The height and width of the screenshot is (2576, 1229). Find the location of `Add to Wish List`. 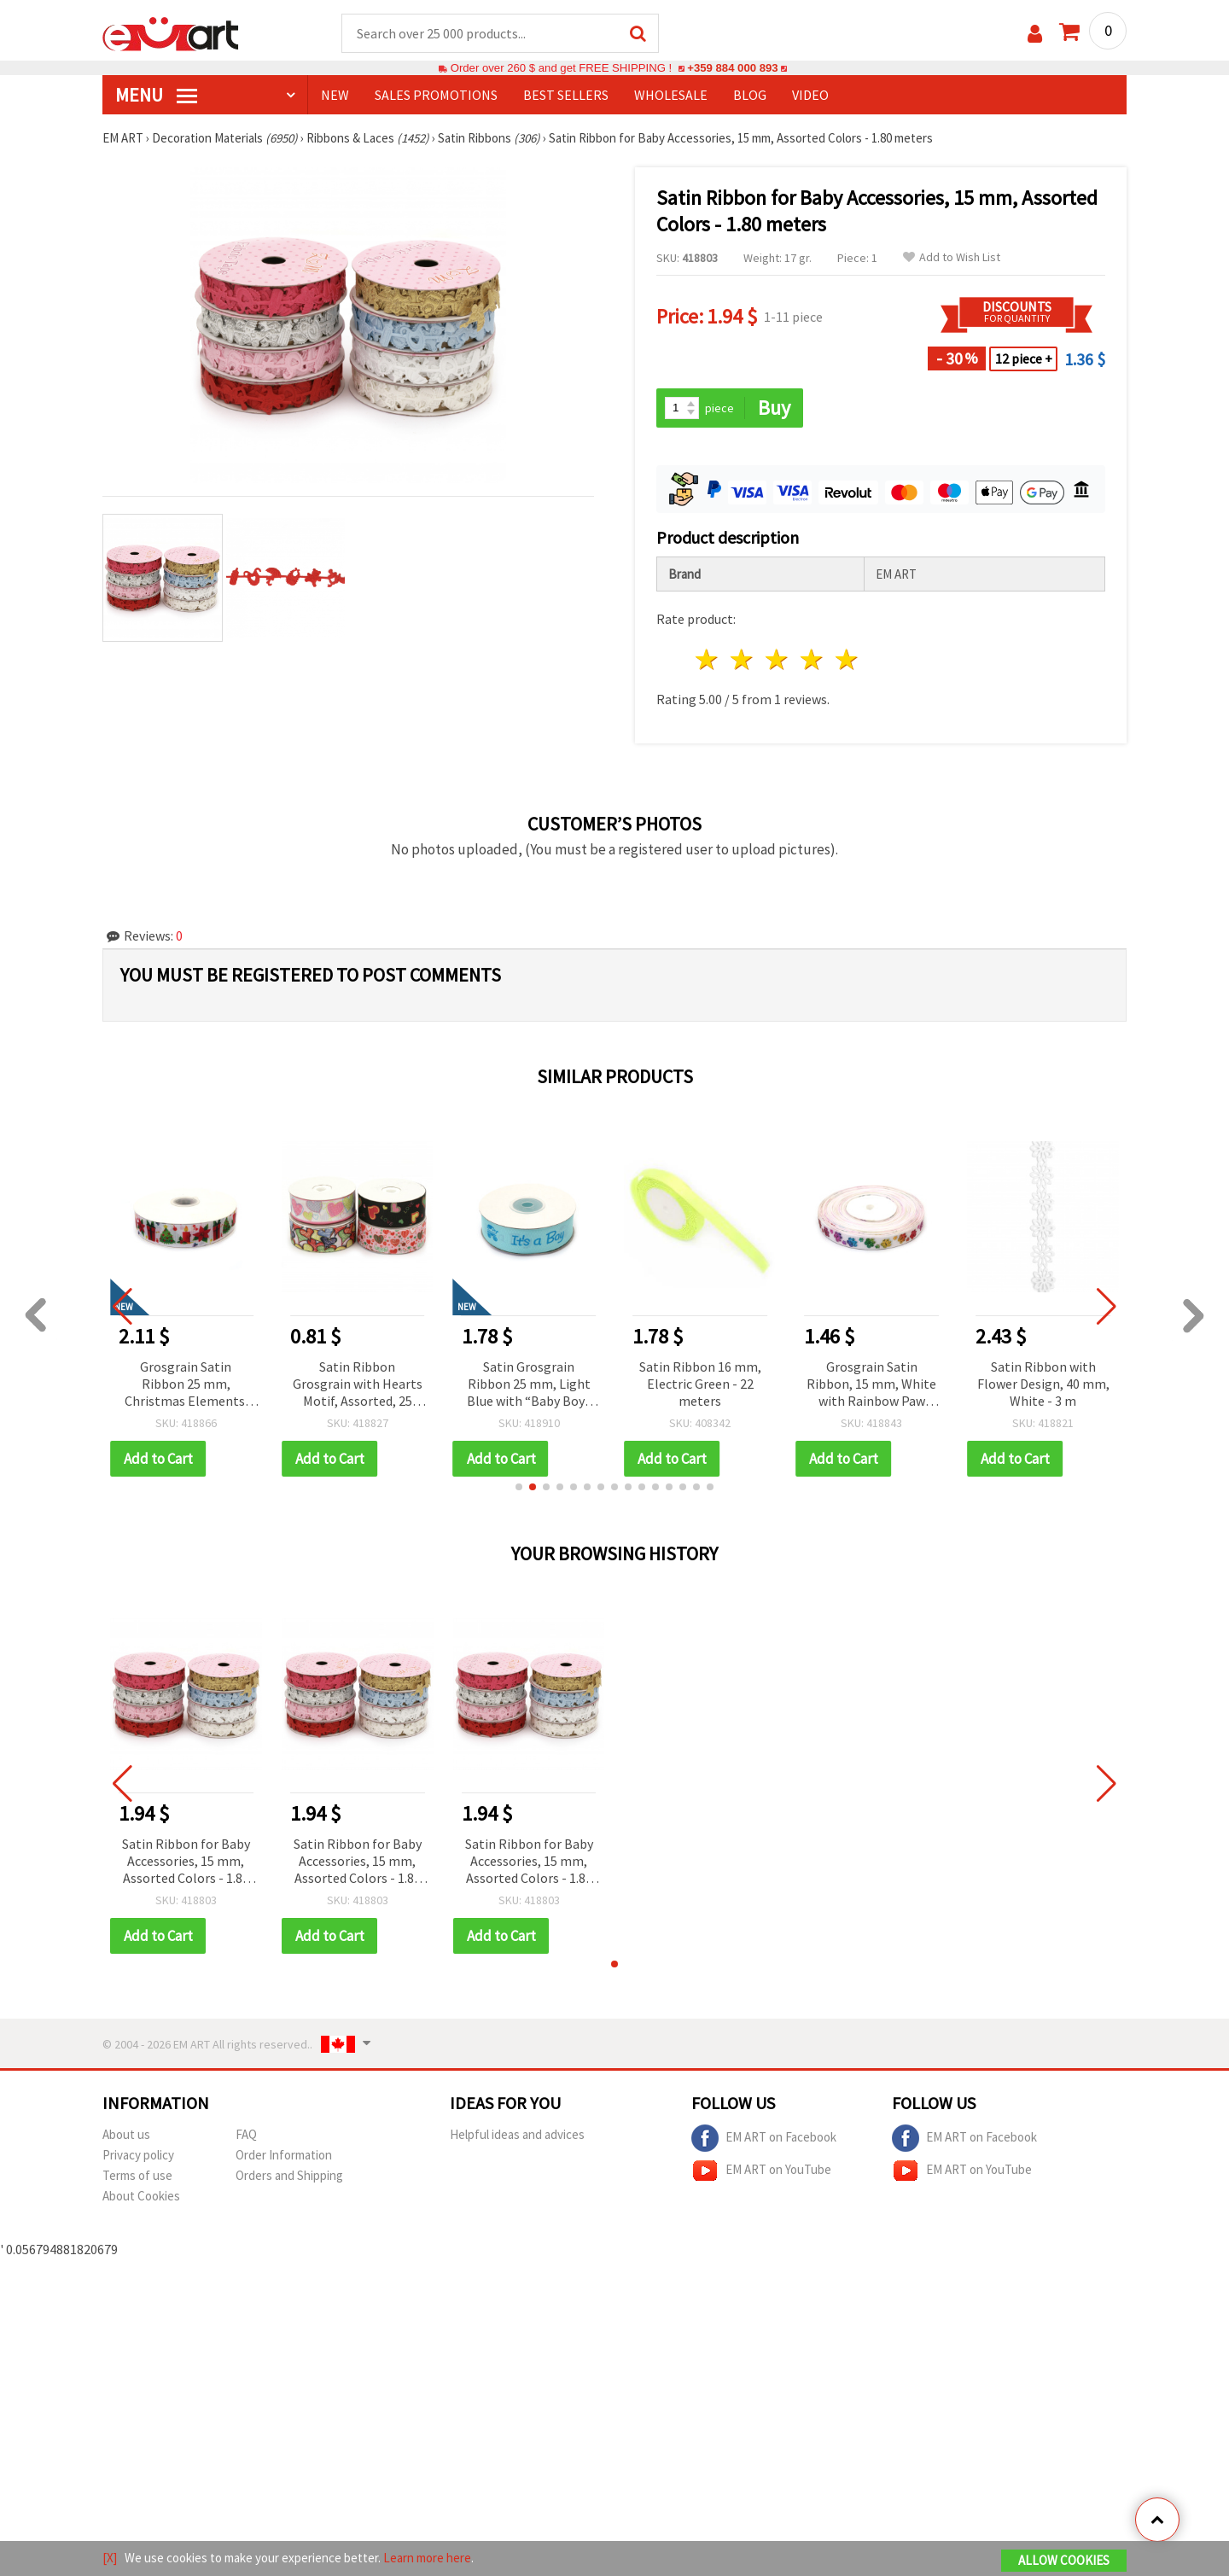

Add to Wish List is located at coordinates (951, 257).